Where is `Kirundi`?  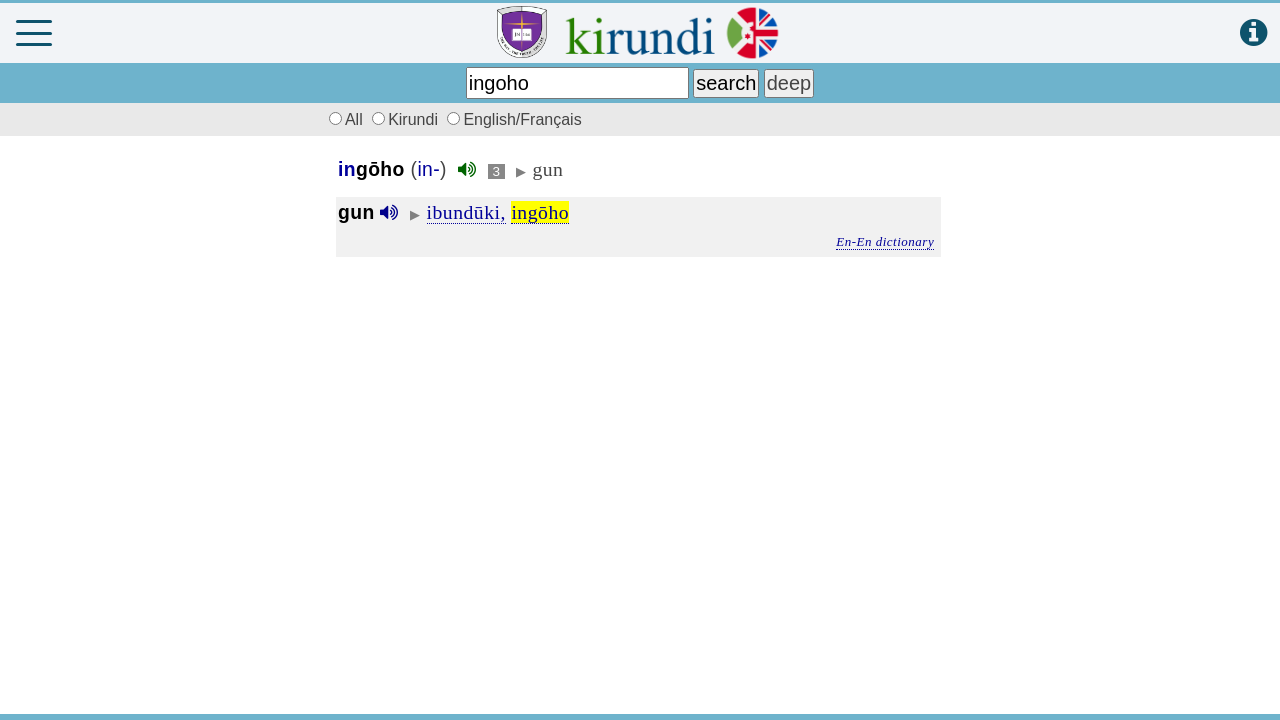 Kirundi is located at coordinates (407, 119).